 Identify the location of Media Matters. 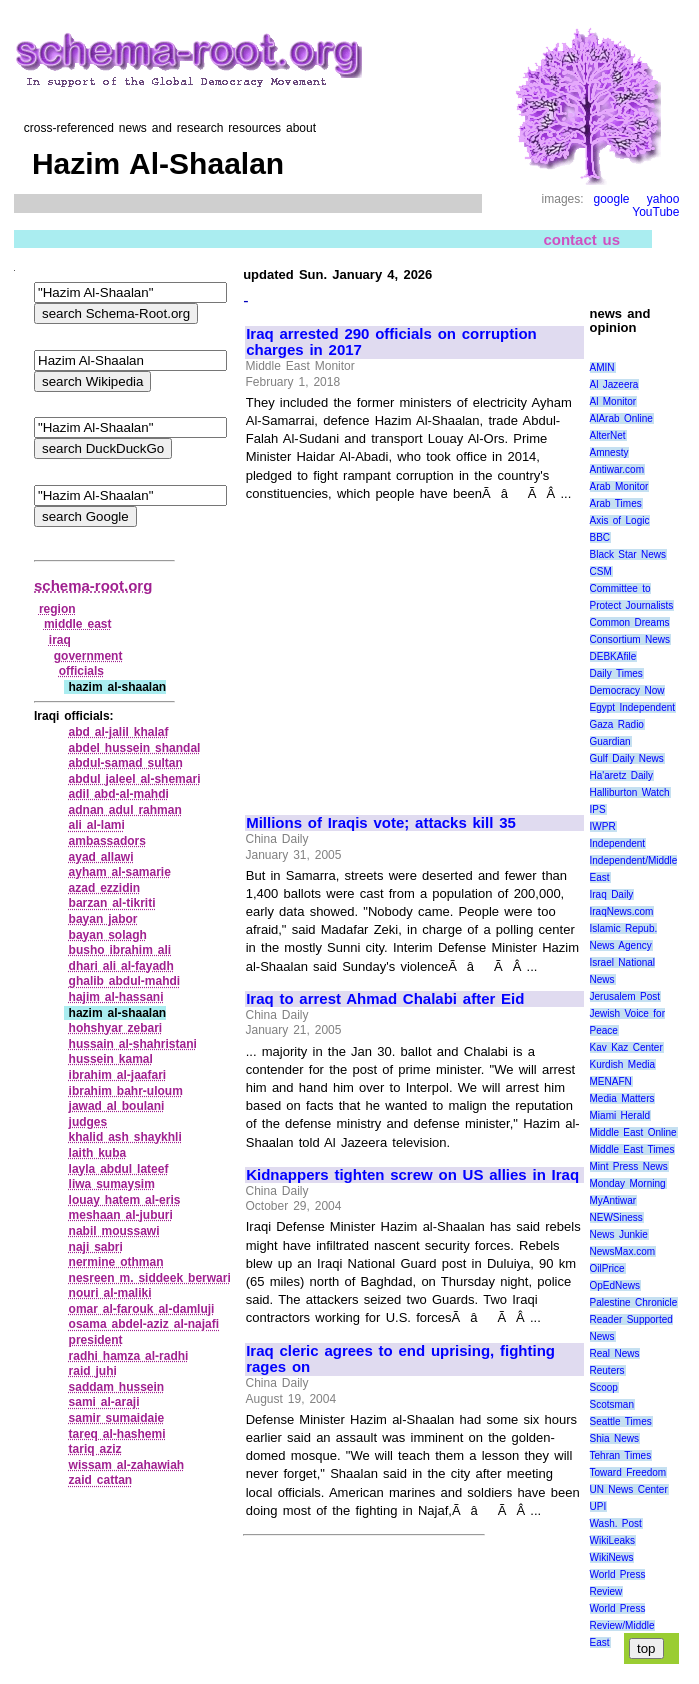
(622, 1098).